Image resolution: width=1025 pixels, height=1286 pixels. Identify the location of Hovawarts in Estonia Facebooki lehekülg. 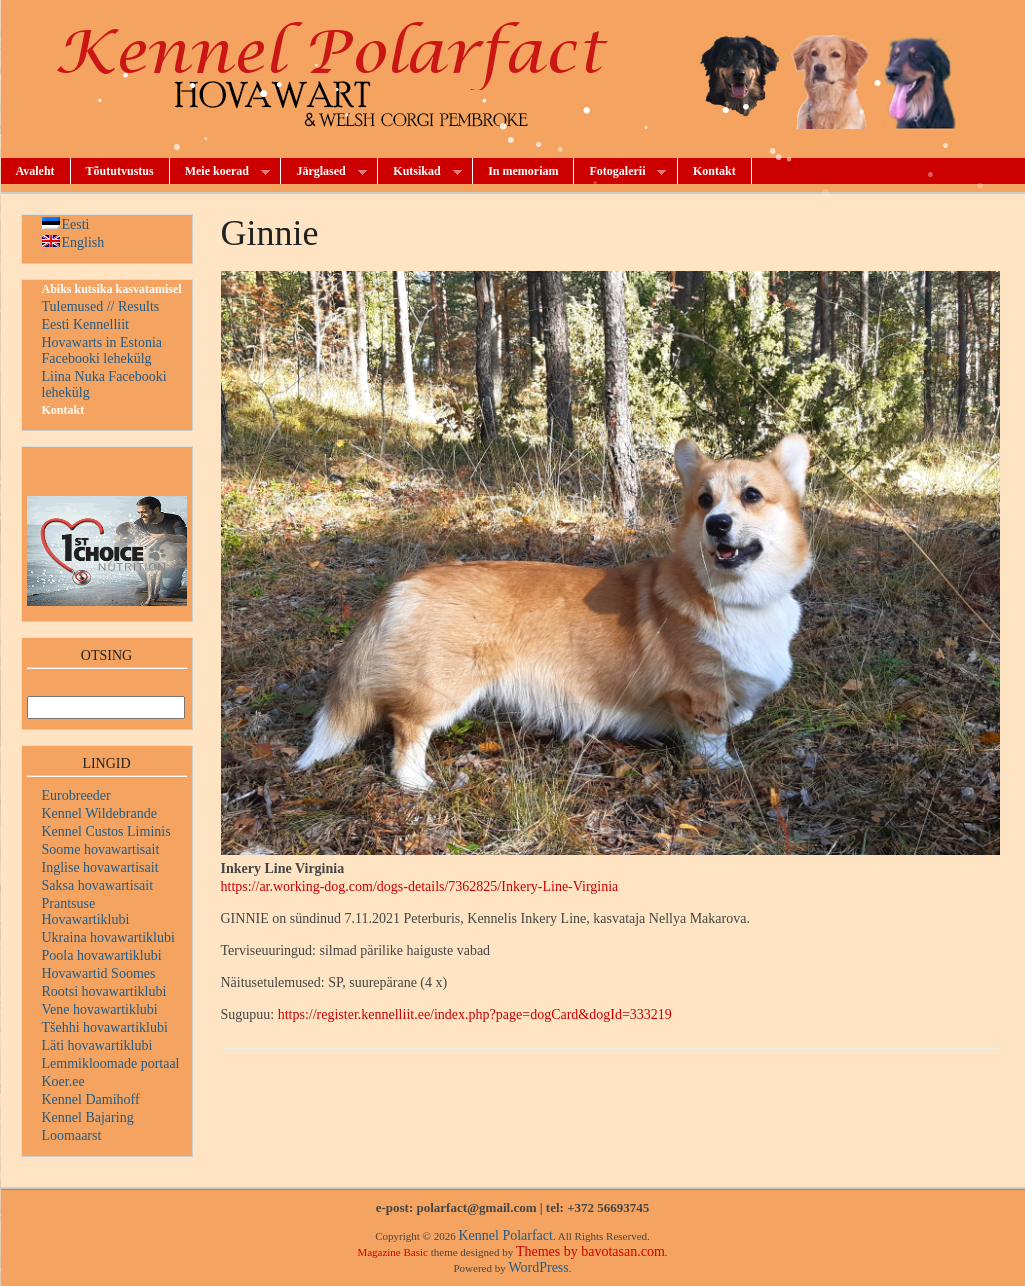
(102, 350).